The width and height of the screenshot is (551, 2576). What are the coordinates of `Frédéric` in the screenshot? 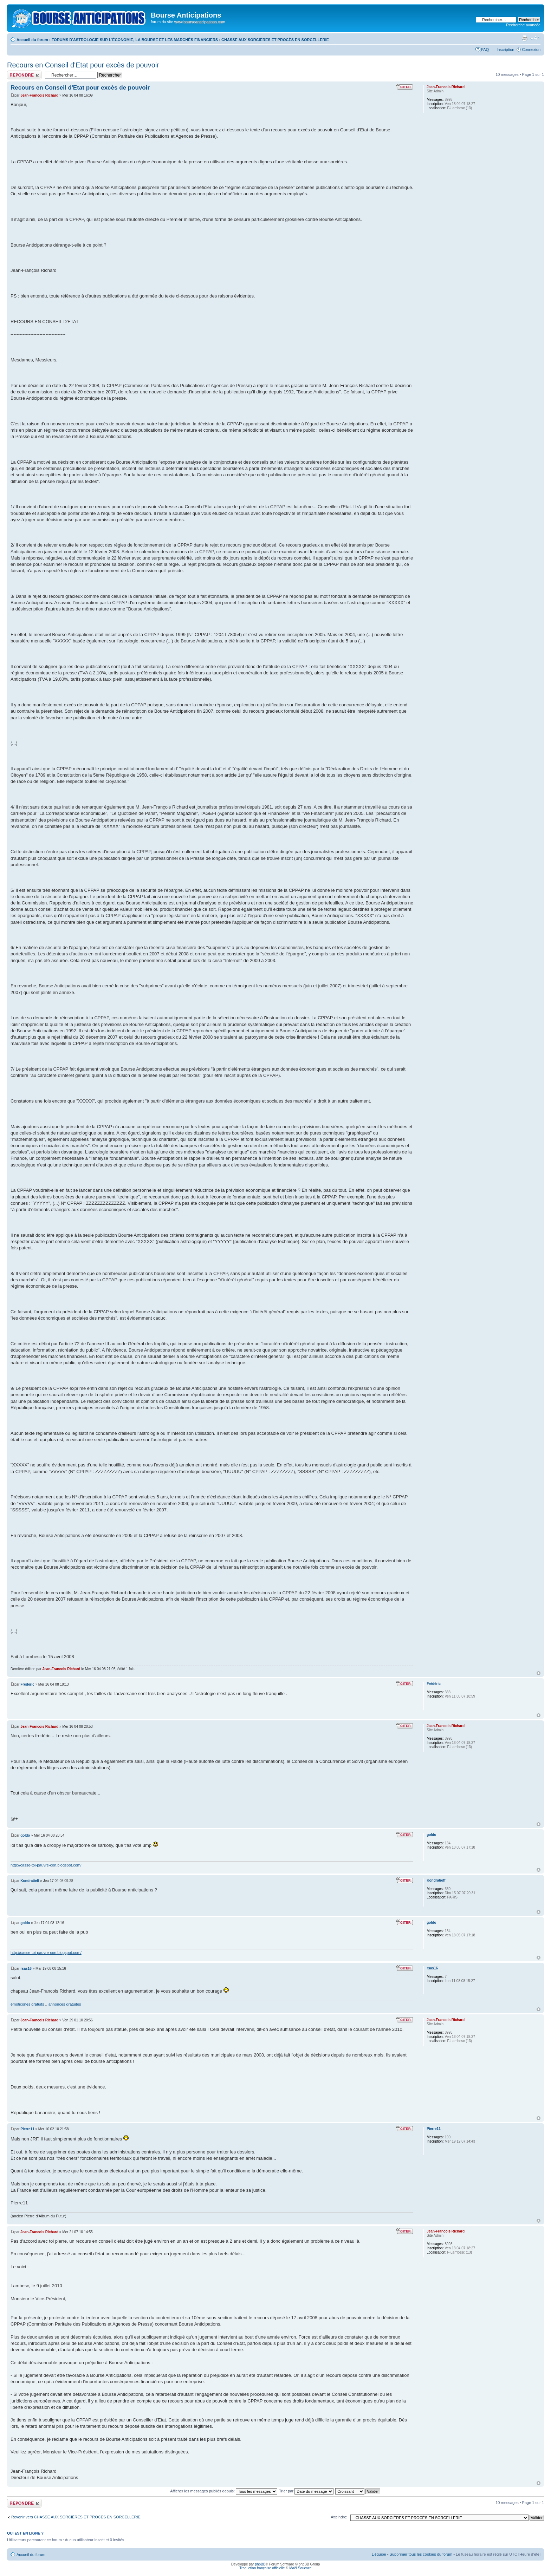 It's located at (27, 1684).